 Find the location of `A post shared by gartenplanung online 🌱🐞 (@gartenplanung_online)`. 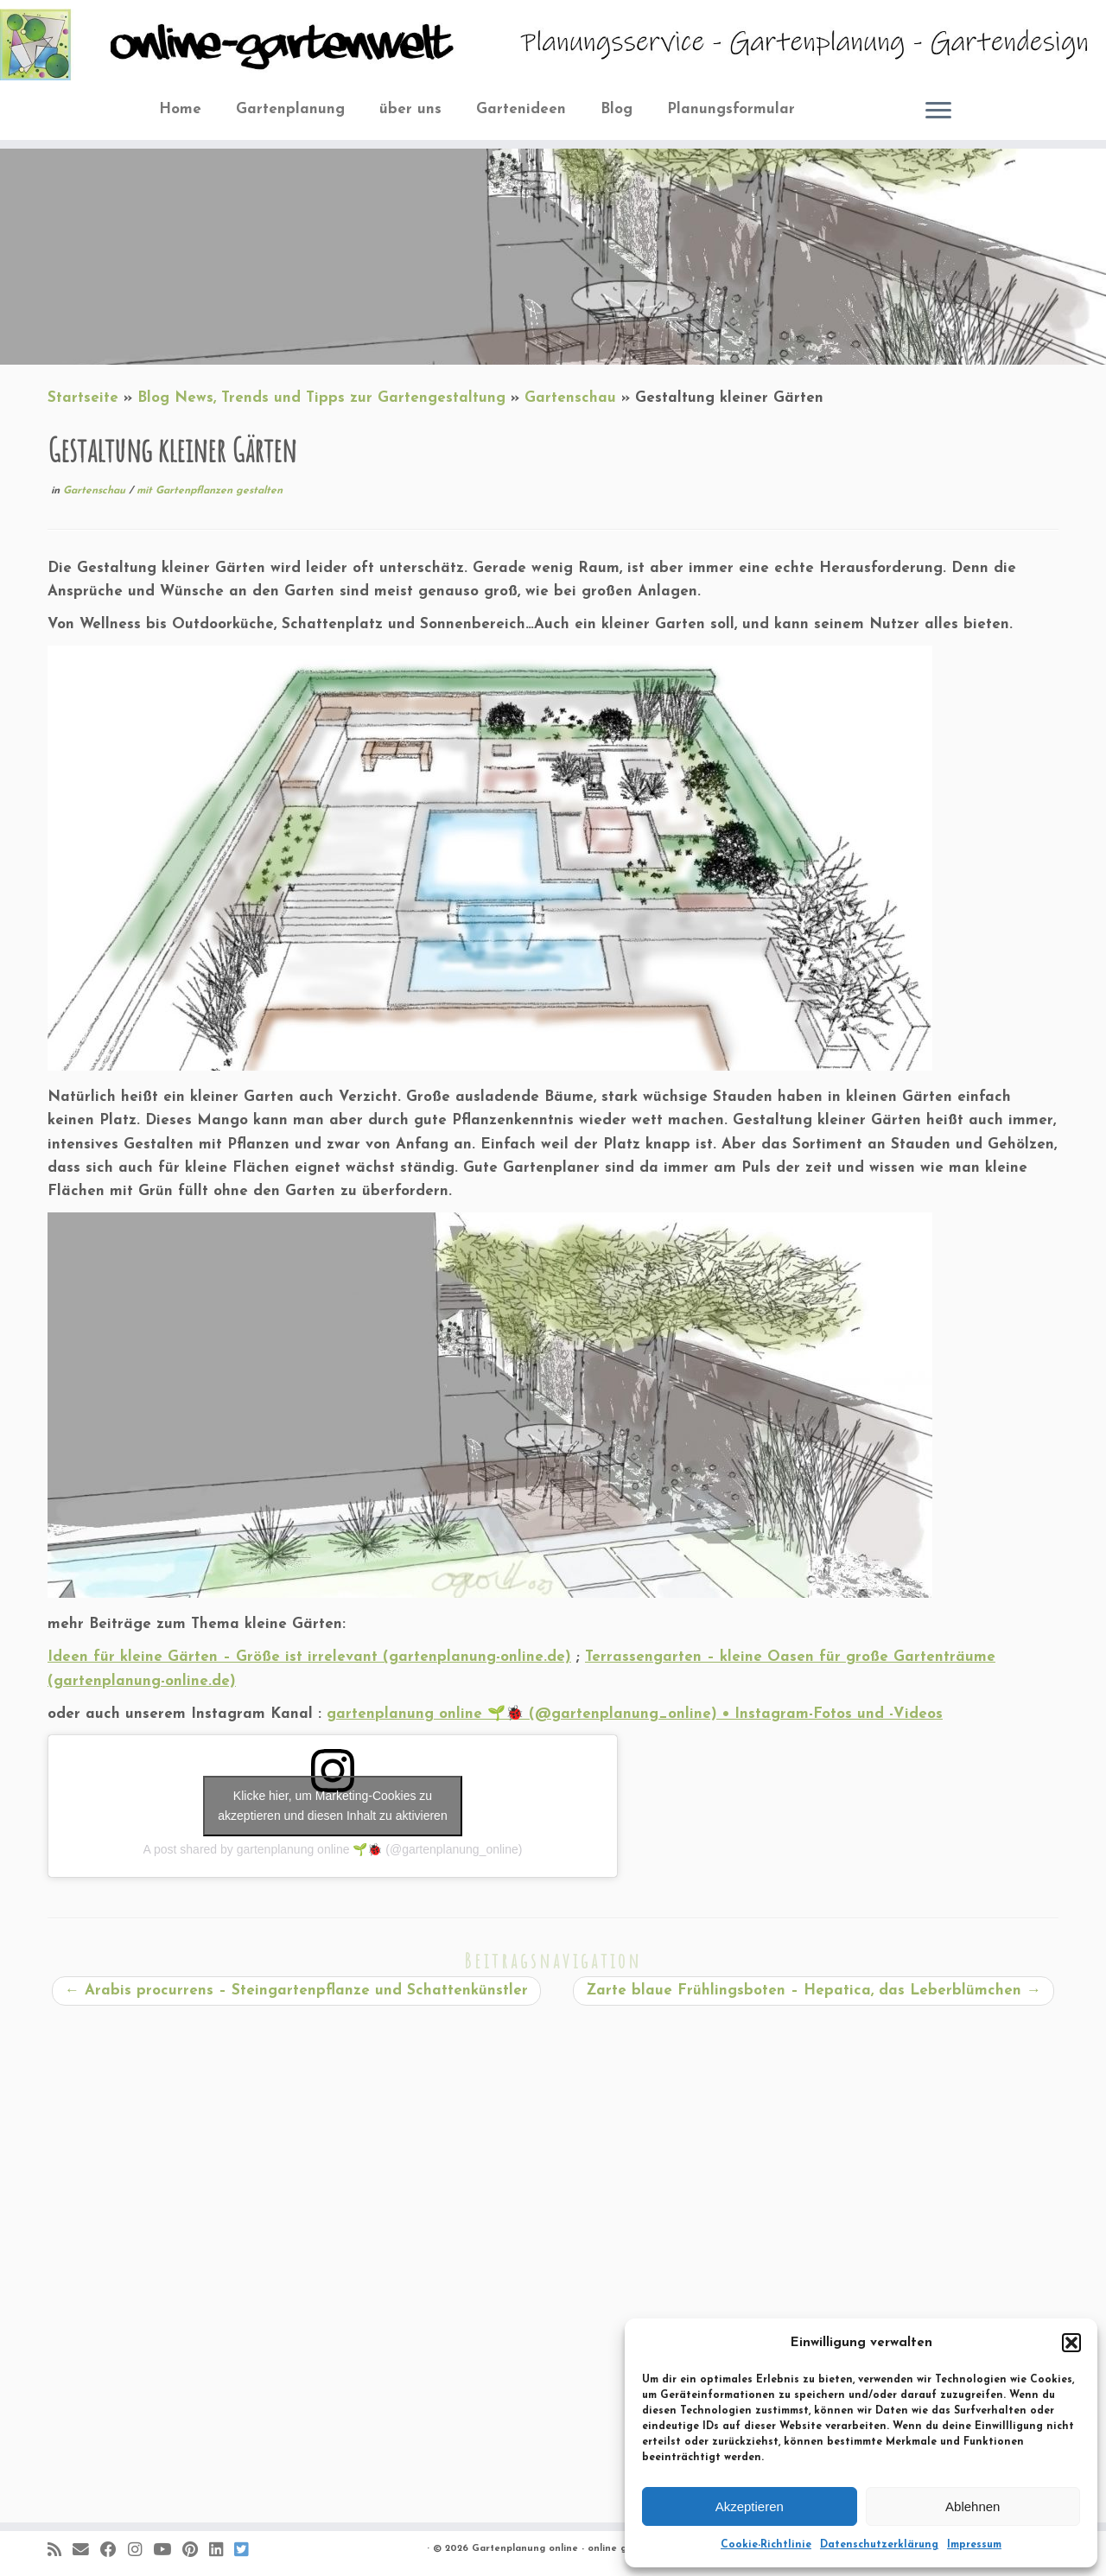

A post shared by gartenplanung online 🌱🐞 (@gartenplanung_online) is located at coordinates (333, 1849).